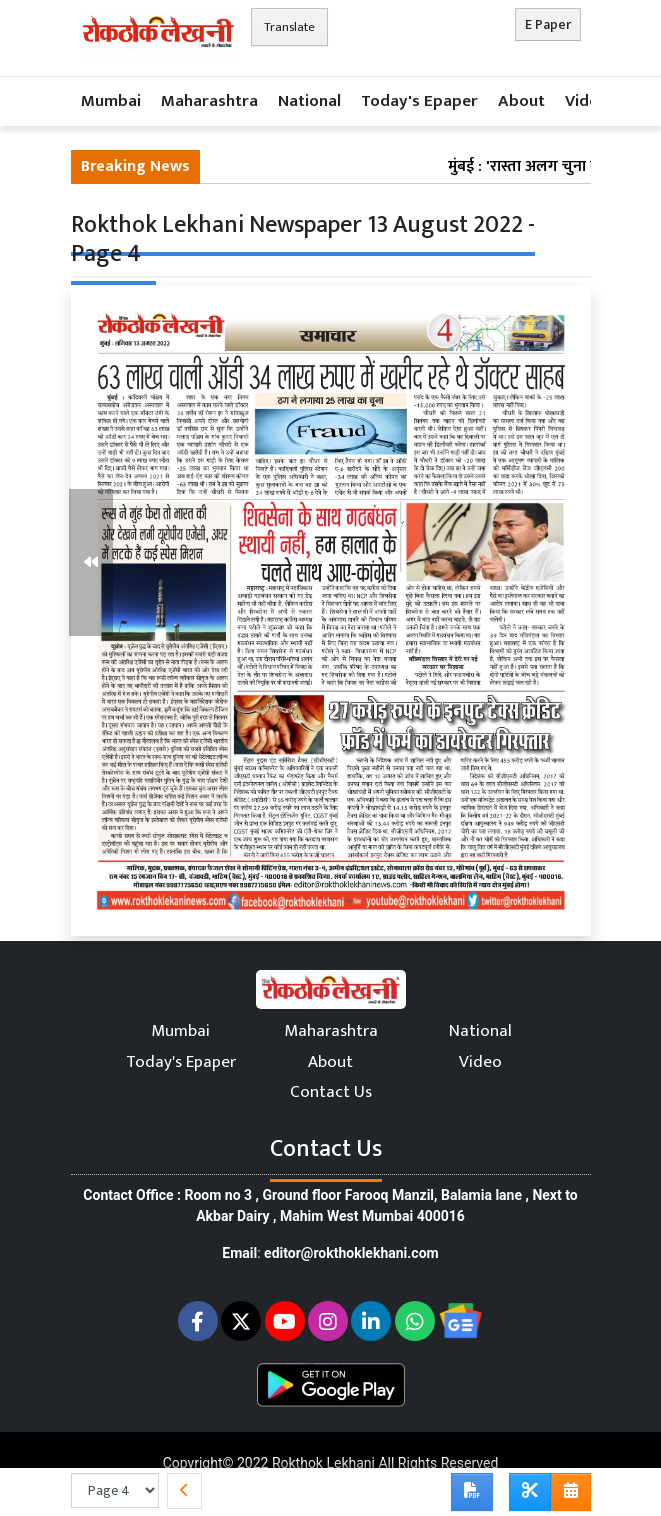 The image size is (661, 1516). Describe the element at coordinates (521, 101) in the screenshot. I see `About` at that location.